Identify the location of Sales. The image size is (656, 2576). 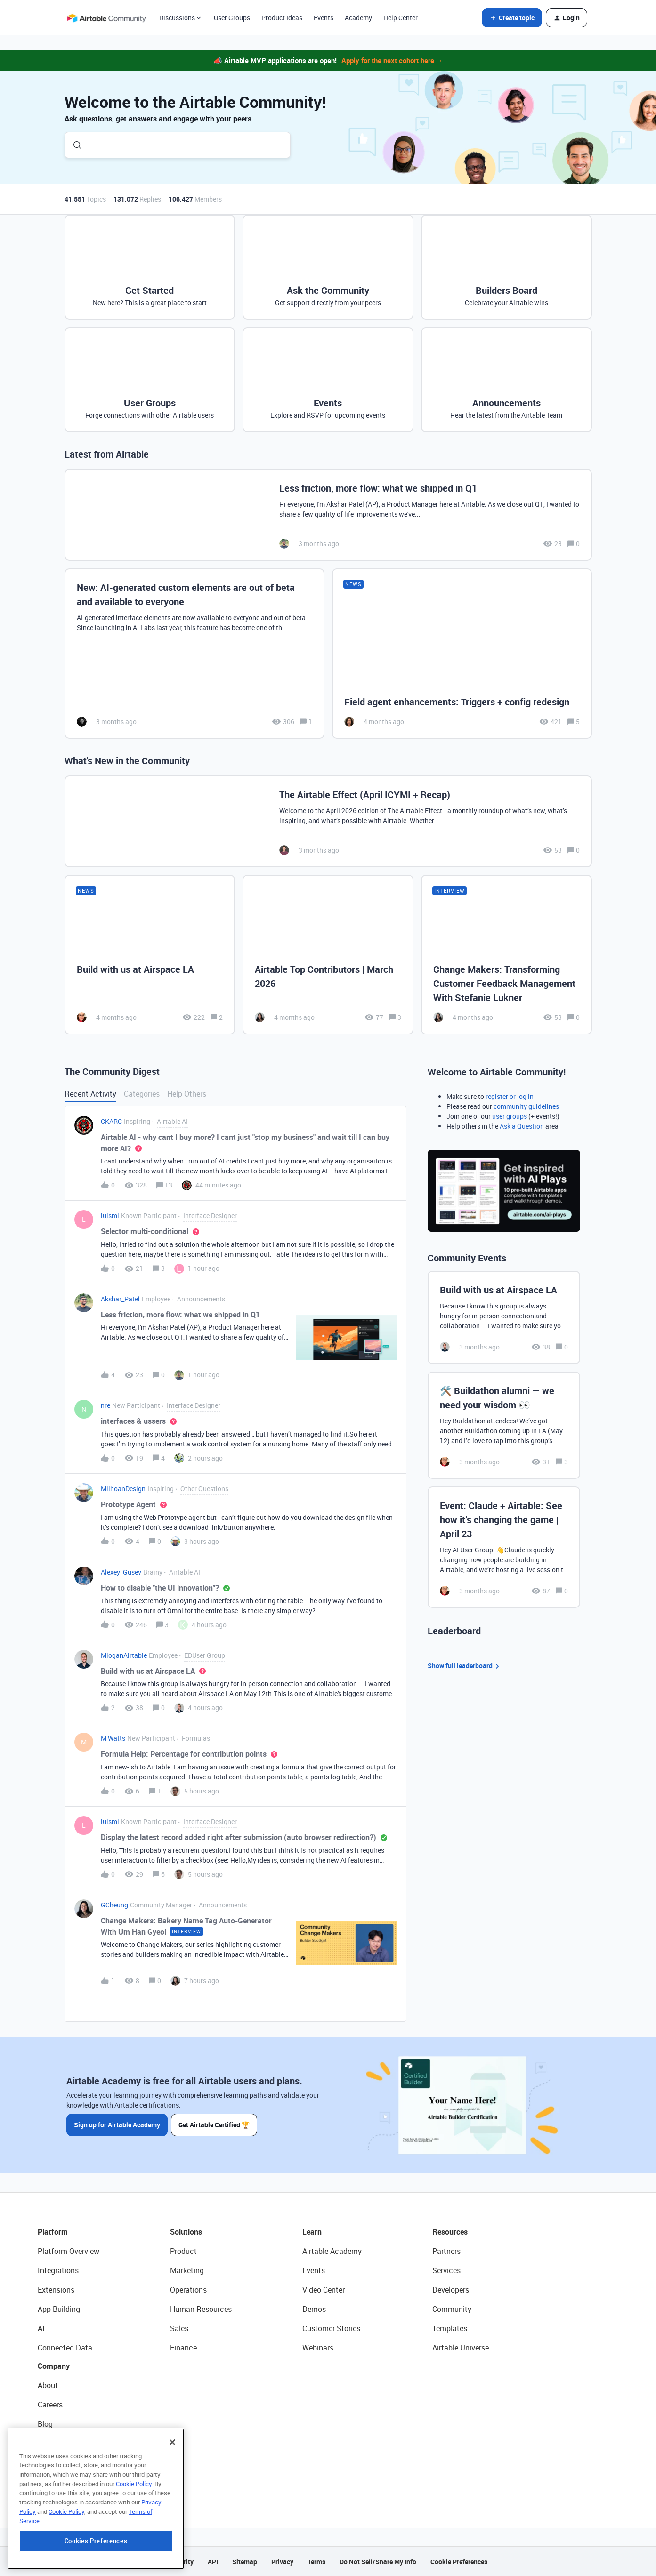
(179, 2328).